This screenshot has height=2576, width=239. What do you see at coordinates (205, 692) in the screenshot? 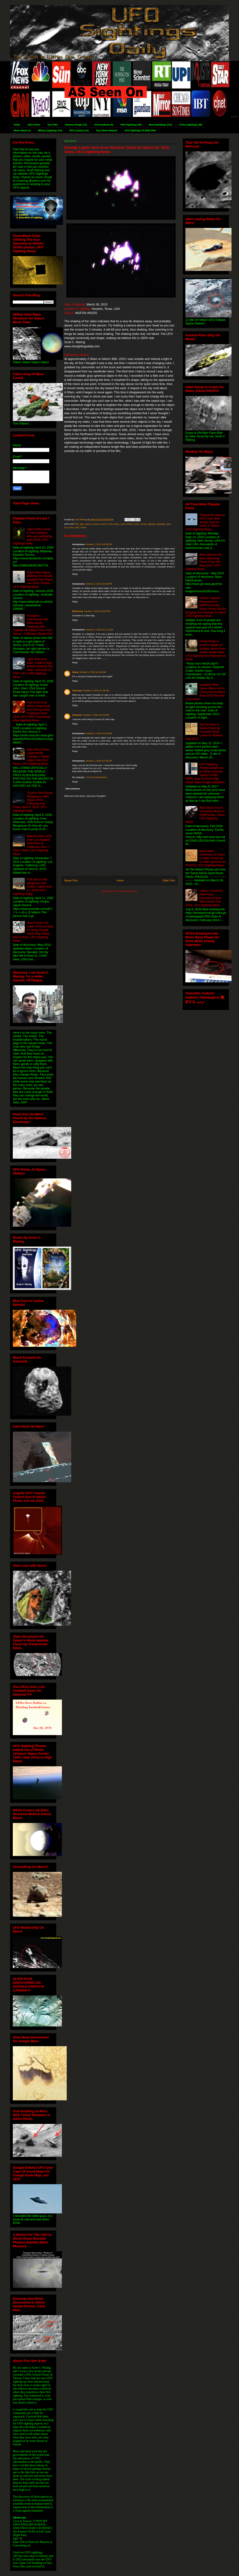
I see `Updated: Alien Saves Mans Life In China Car Accident, Sept 2012 Security Cam Video.` at bounding box center [205, 692].